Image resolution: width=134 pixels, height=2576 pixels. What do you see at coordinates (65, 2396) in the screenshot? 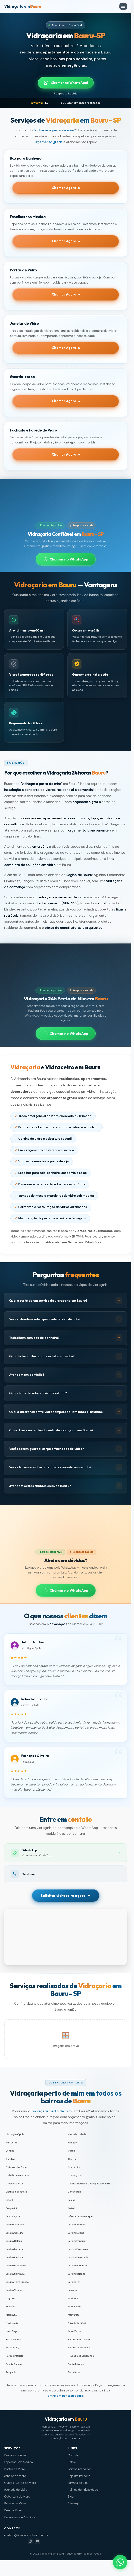
I see `Entre em contato agora` at bounding box center [65, 2396].